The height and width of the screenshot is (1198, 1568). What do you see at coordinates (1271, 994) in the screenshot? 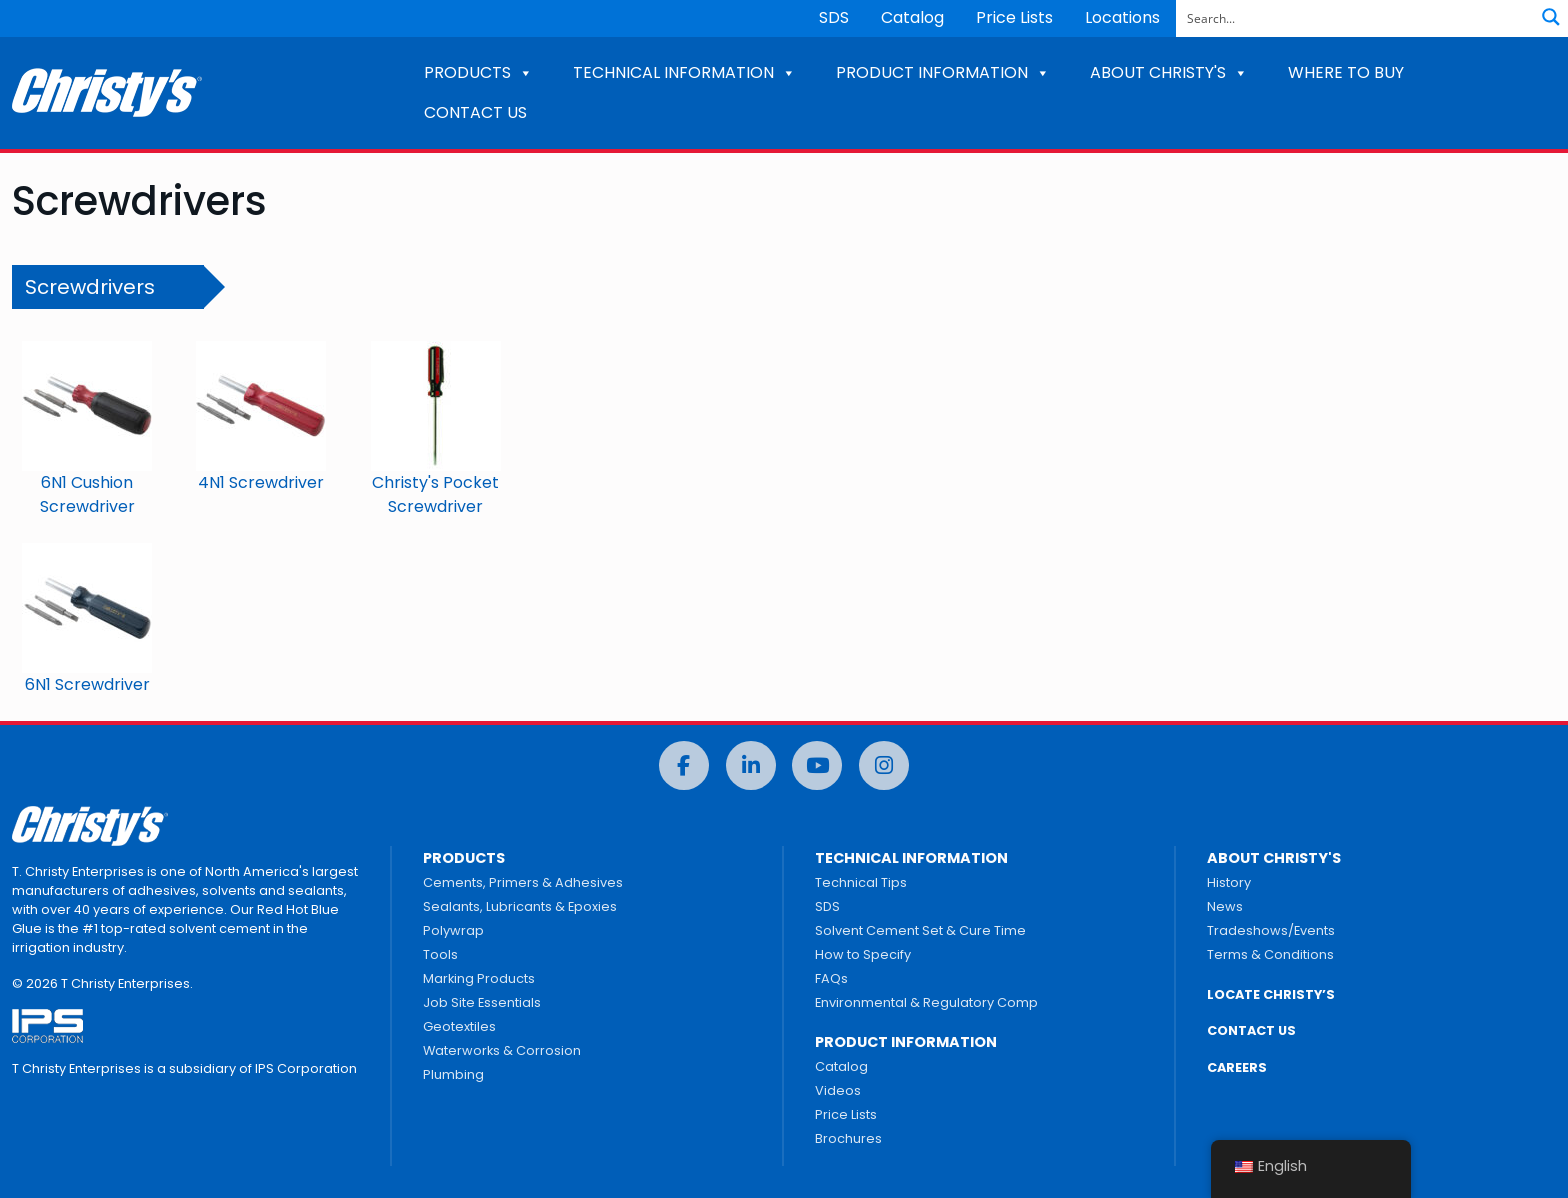
I see `LOCATE CHRISTY’S` at bounding box center [1271, 994].